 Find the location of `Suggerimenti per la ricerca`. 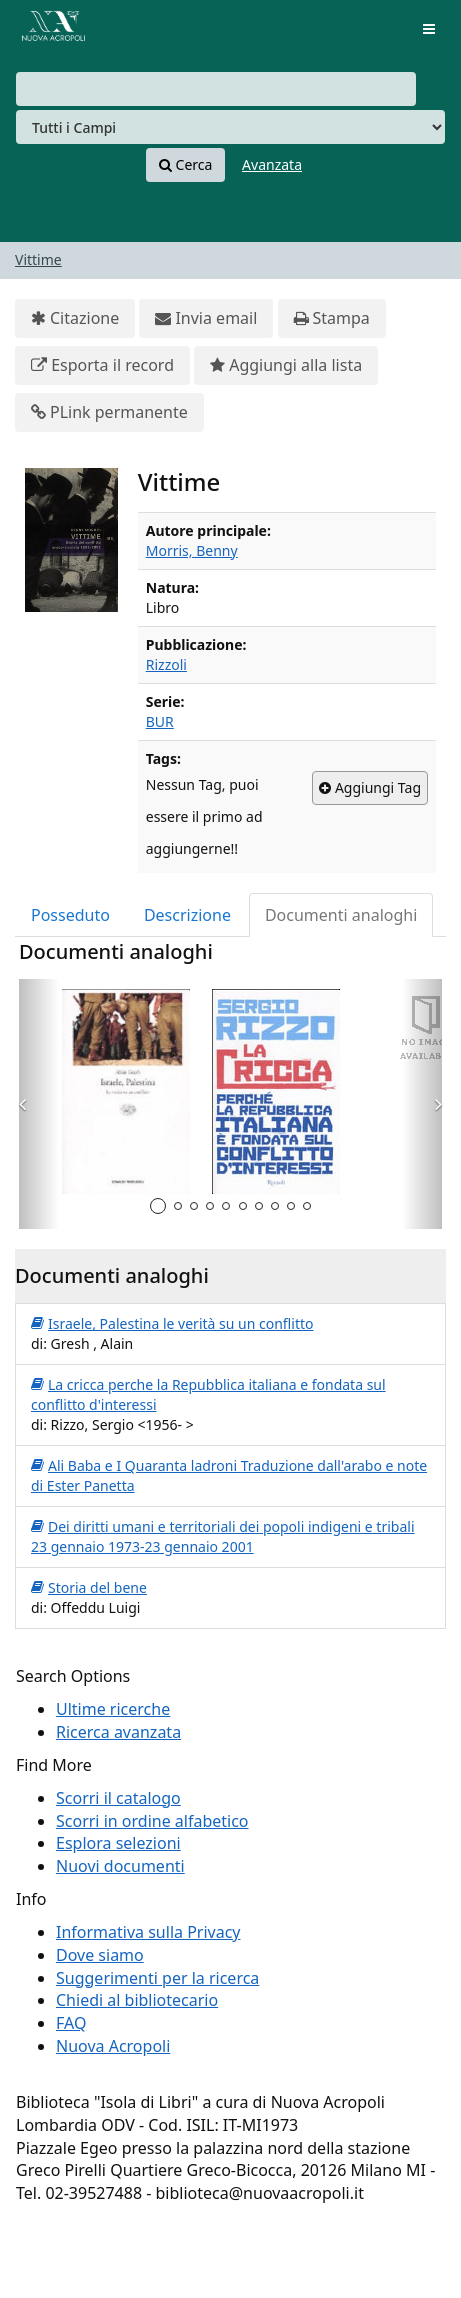

Suggerimenti per la ricerca is located at coordinates (157, 1978).